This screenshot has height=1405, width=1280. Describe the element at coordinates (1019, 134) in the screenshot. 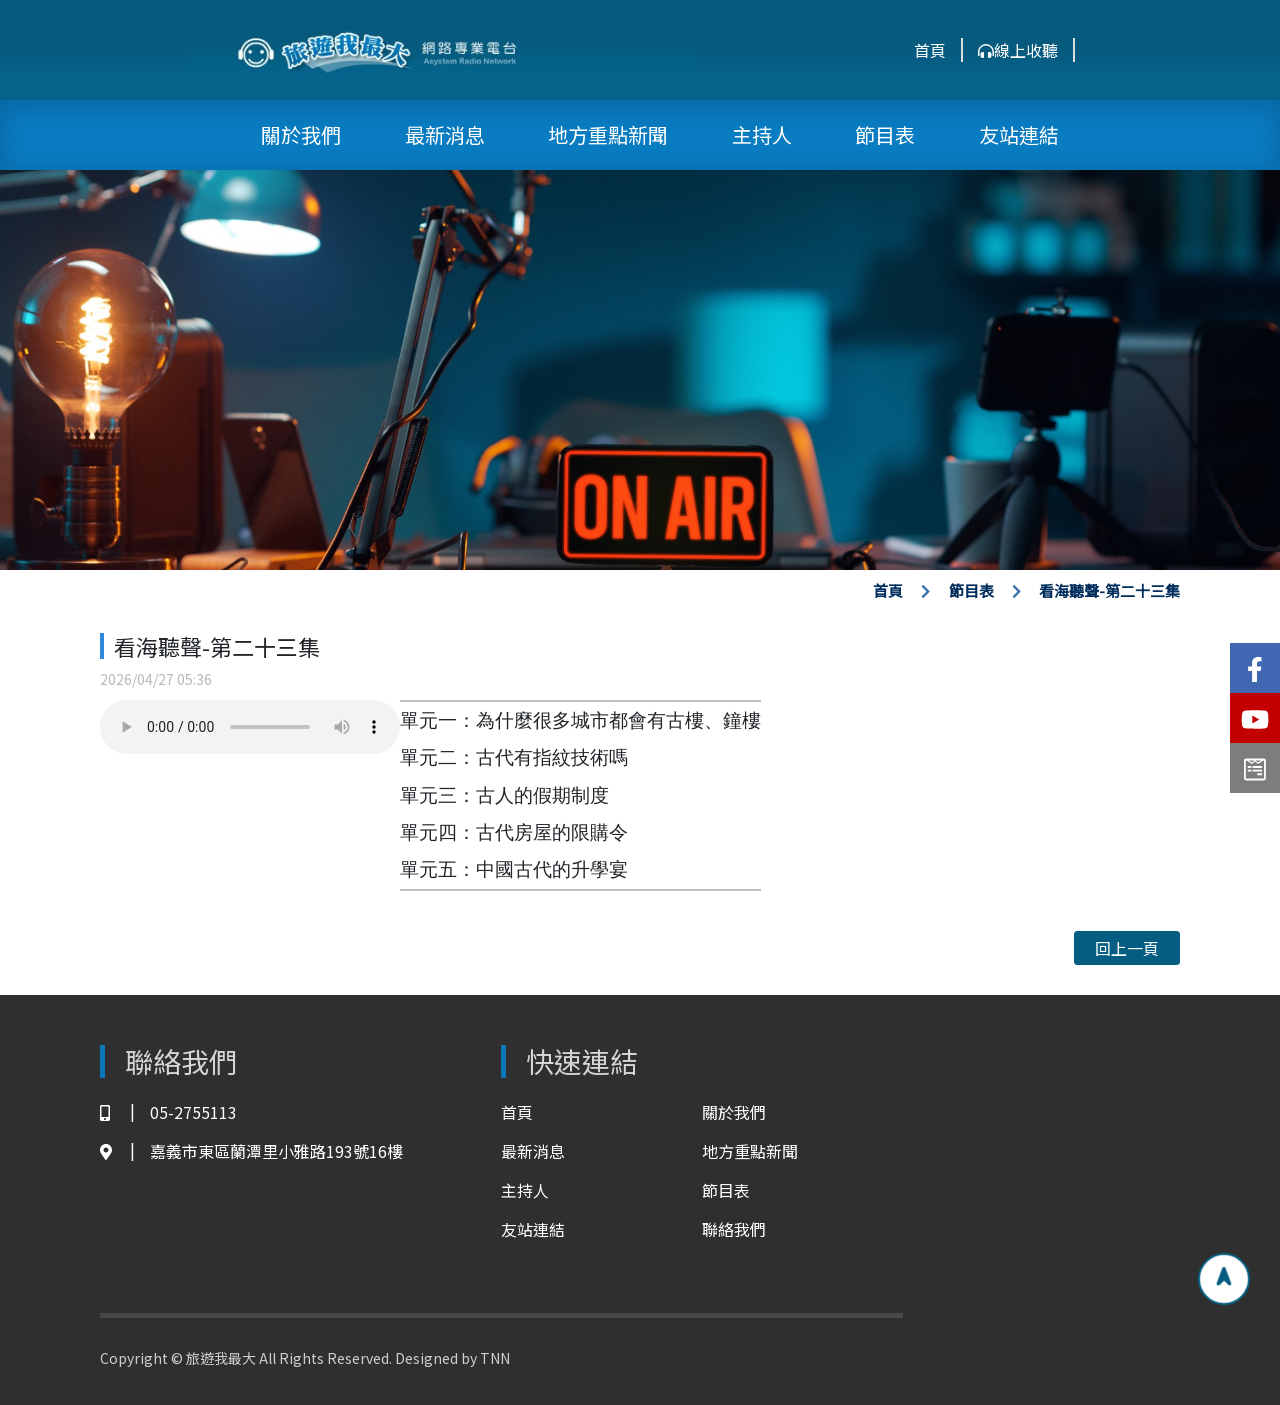

I see `友站連結` at that location.